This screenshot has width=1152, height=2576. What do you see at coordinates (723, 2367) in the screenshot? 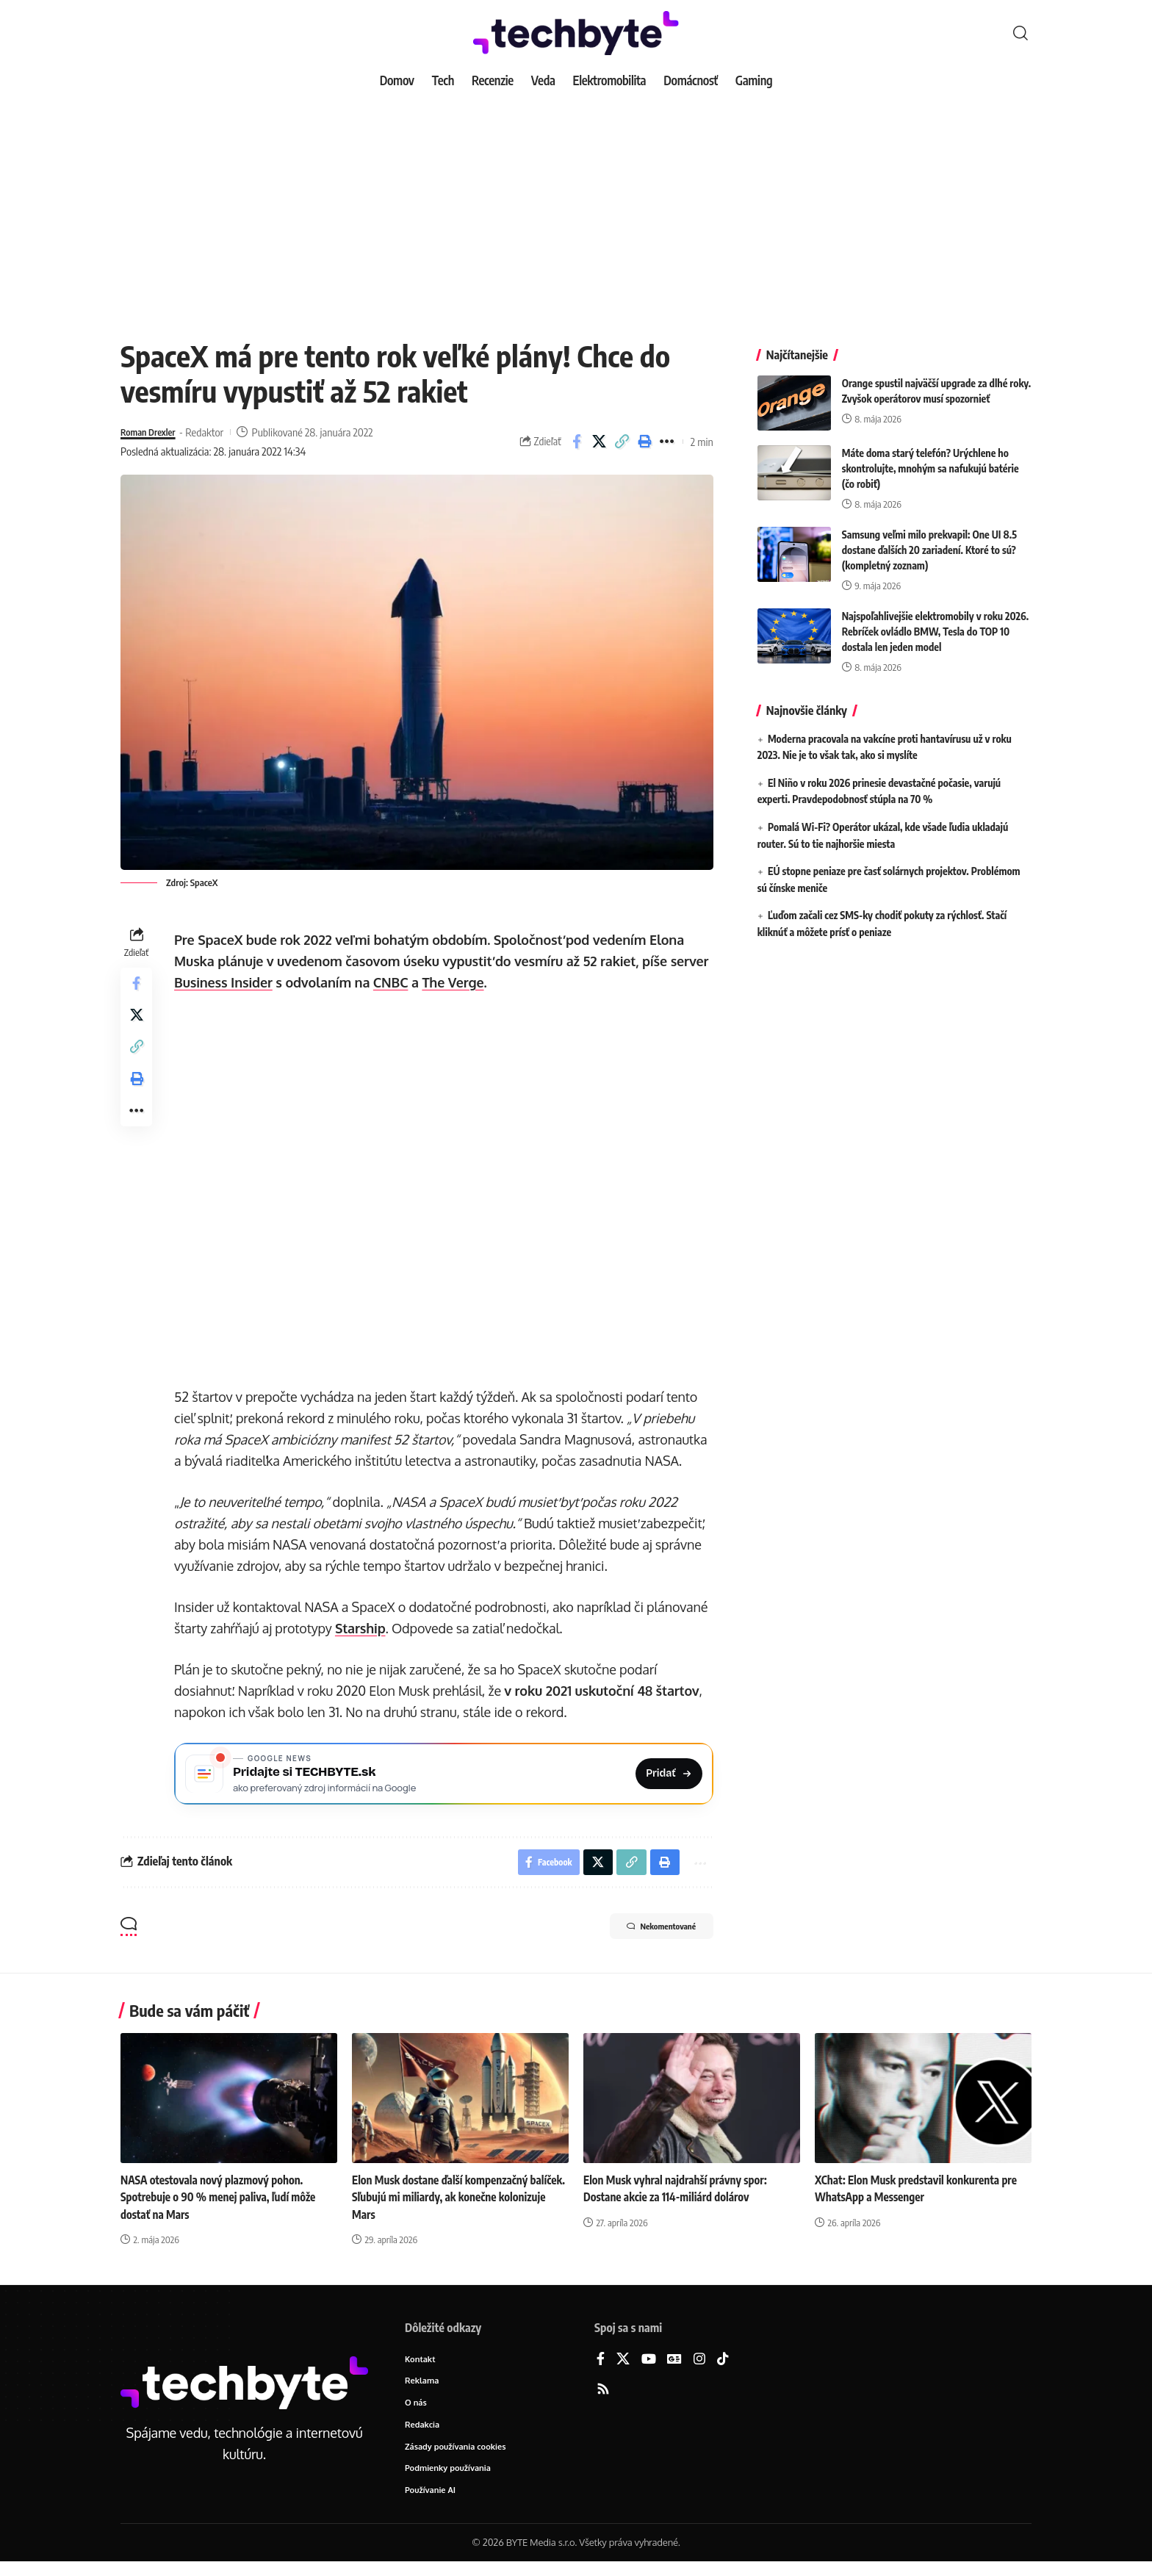
I see `[TikTok]` at bounding box center [723, 2367].